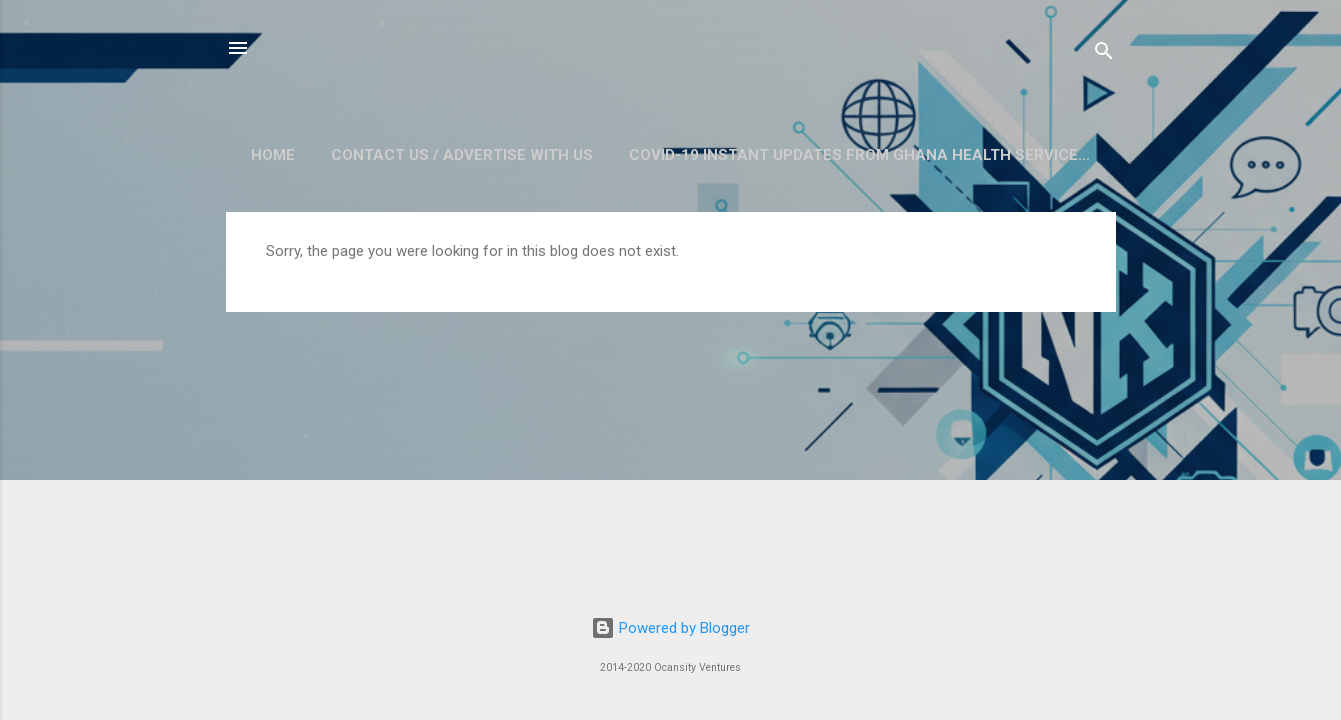 The height and width of the screenshot is (720, 1341). I want to click on COVID-19 Instant Updates from Ghana Health Service..., so click(859, 155).